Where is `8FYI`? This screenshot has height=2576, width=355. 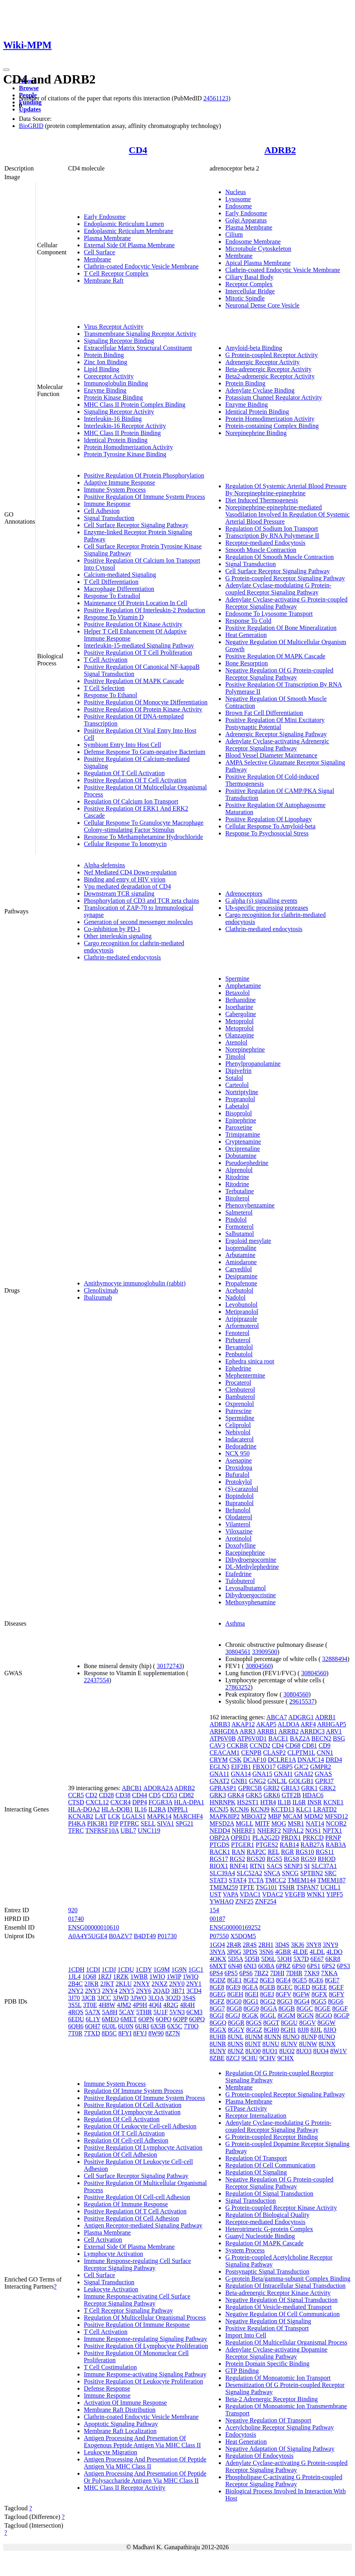
8FYI is located at coordinates (124, 2033).